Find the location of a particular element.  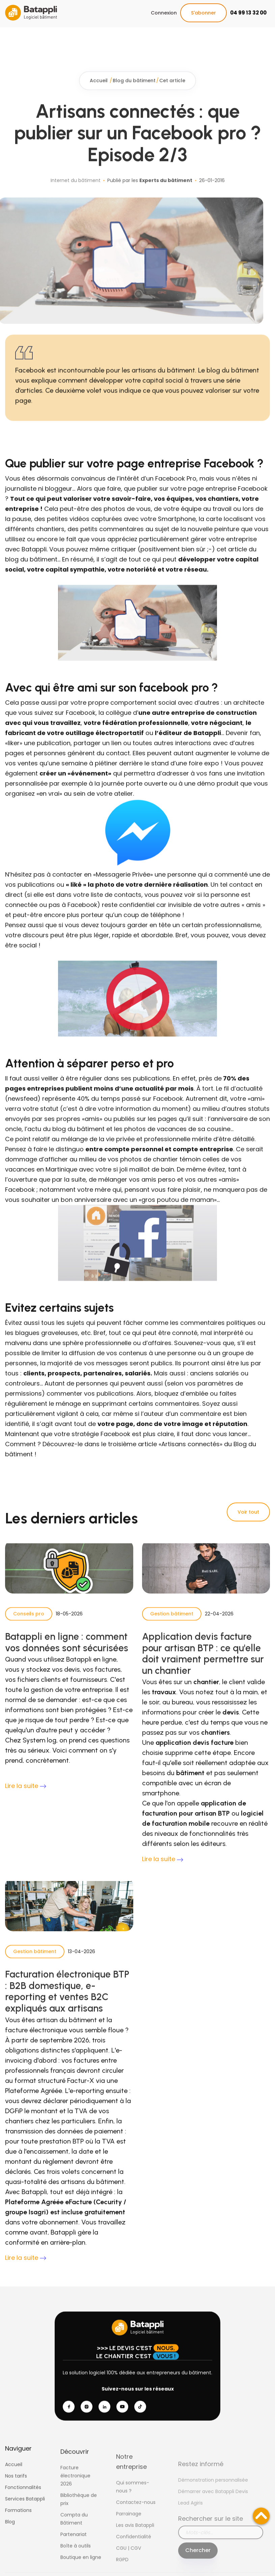

Contactez-nous is located at coordinates (136, 2522).